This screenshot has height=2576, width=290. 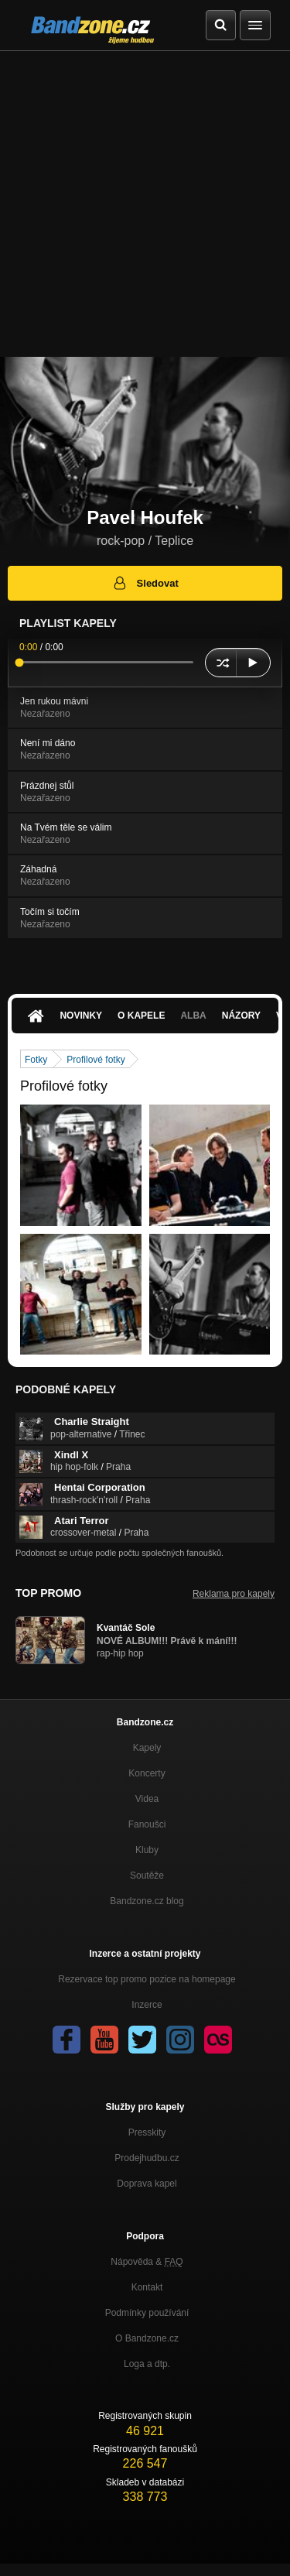 What do you see at coordinates (145, 582) in the screenshot?
I see `Sledovat` at bounding box center [145, 582].